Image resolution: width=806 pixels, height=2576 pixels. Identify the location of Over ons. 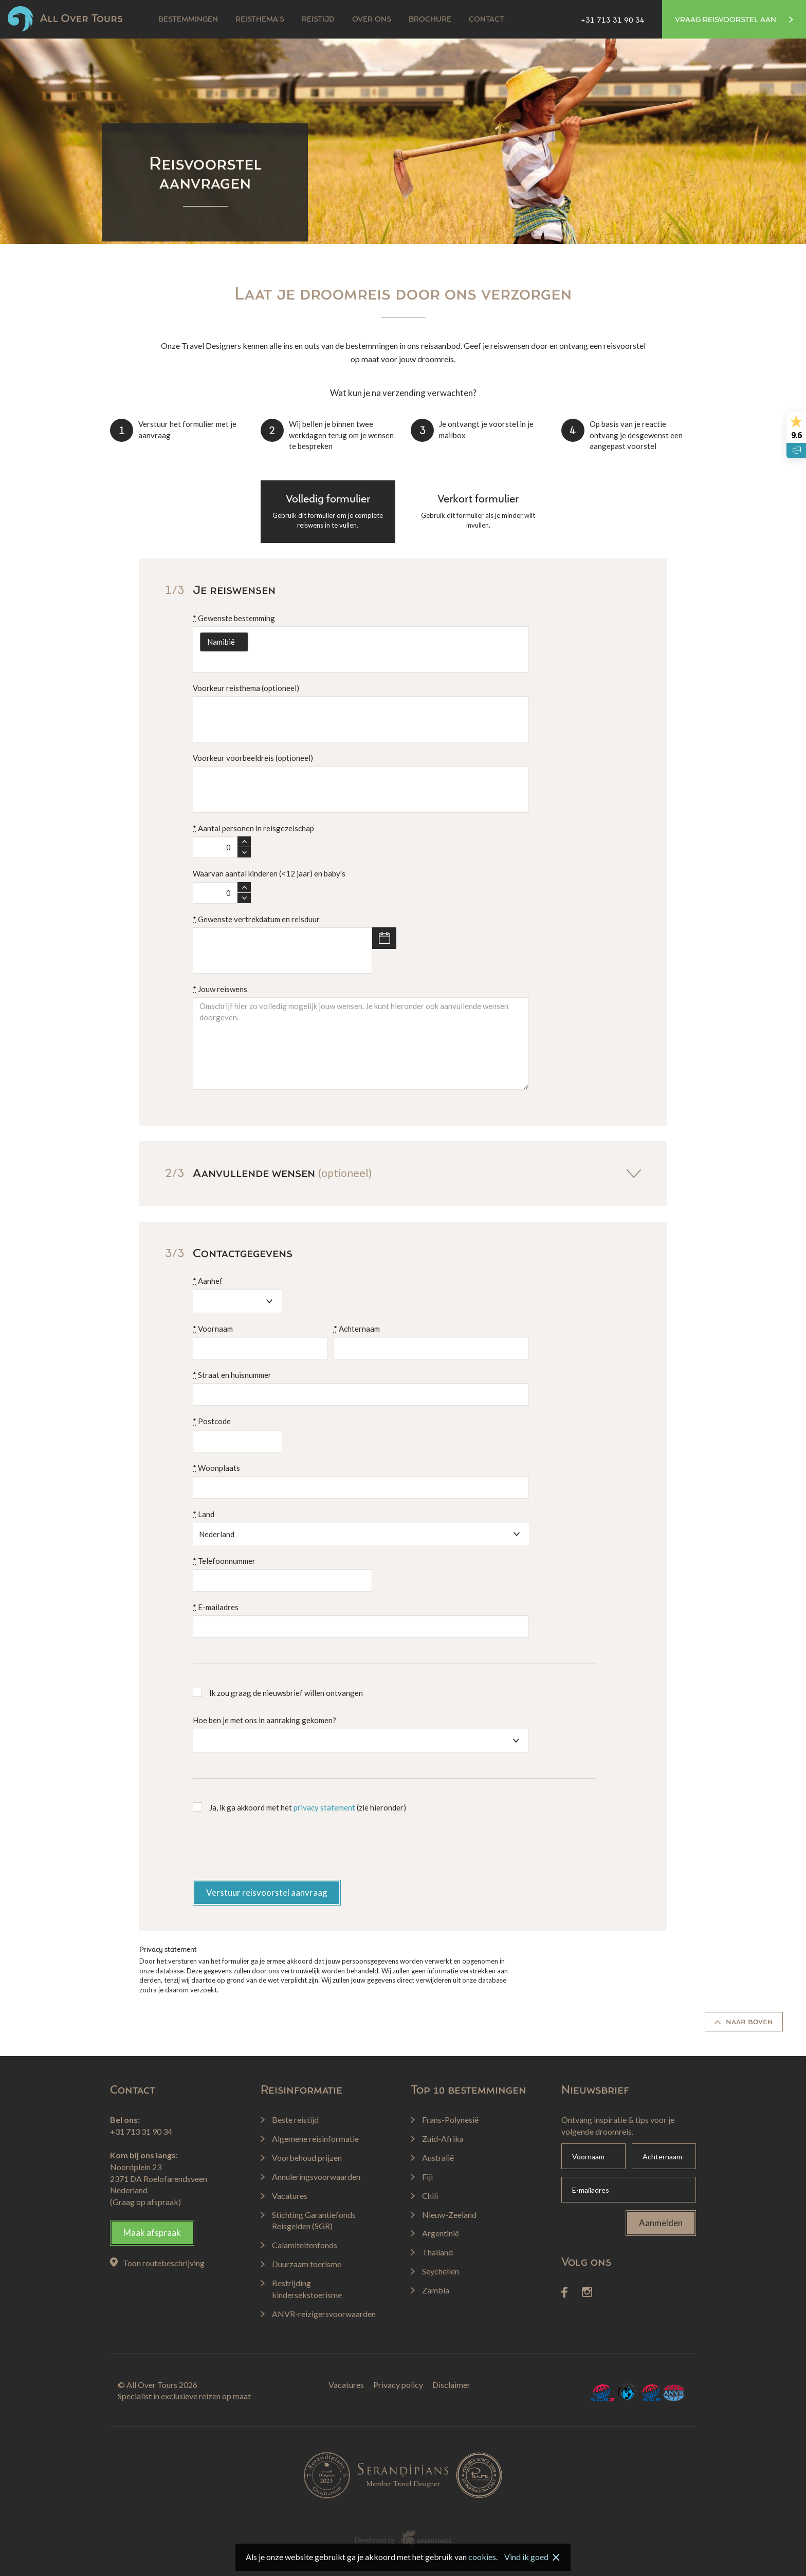
(371, 19).